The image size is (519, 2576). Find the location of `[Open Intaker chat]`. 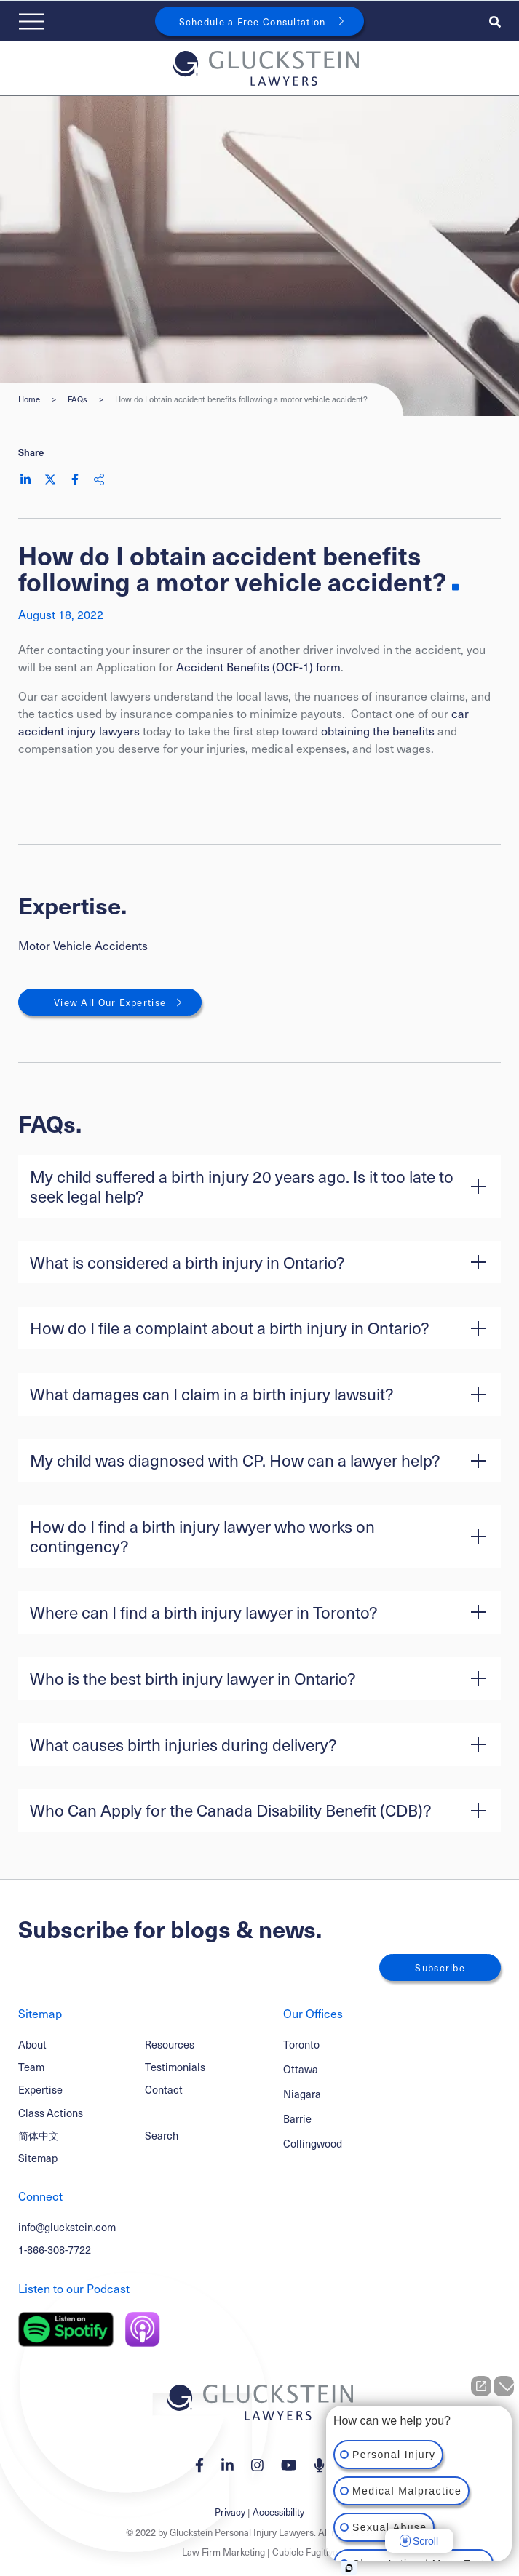

[Open Intaker chat] is located at coordinates (349, 2568).